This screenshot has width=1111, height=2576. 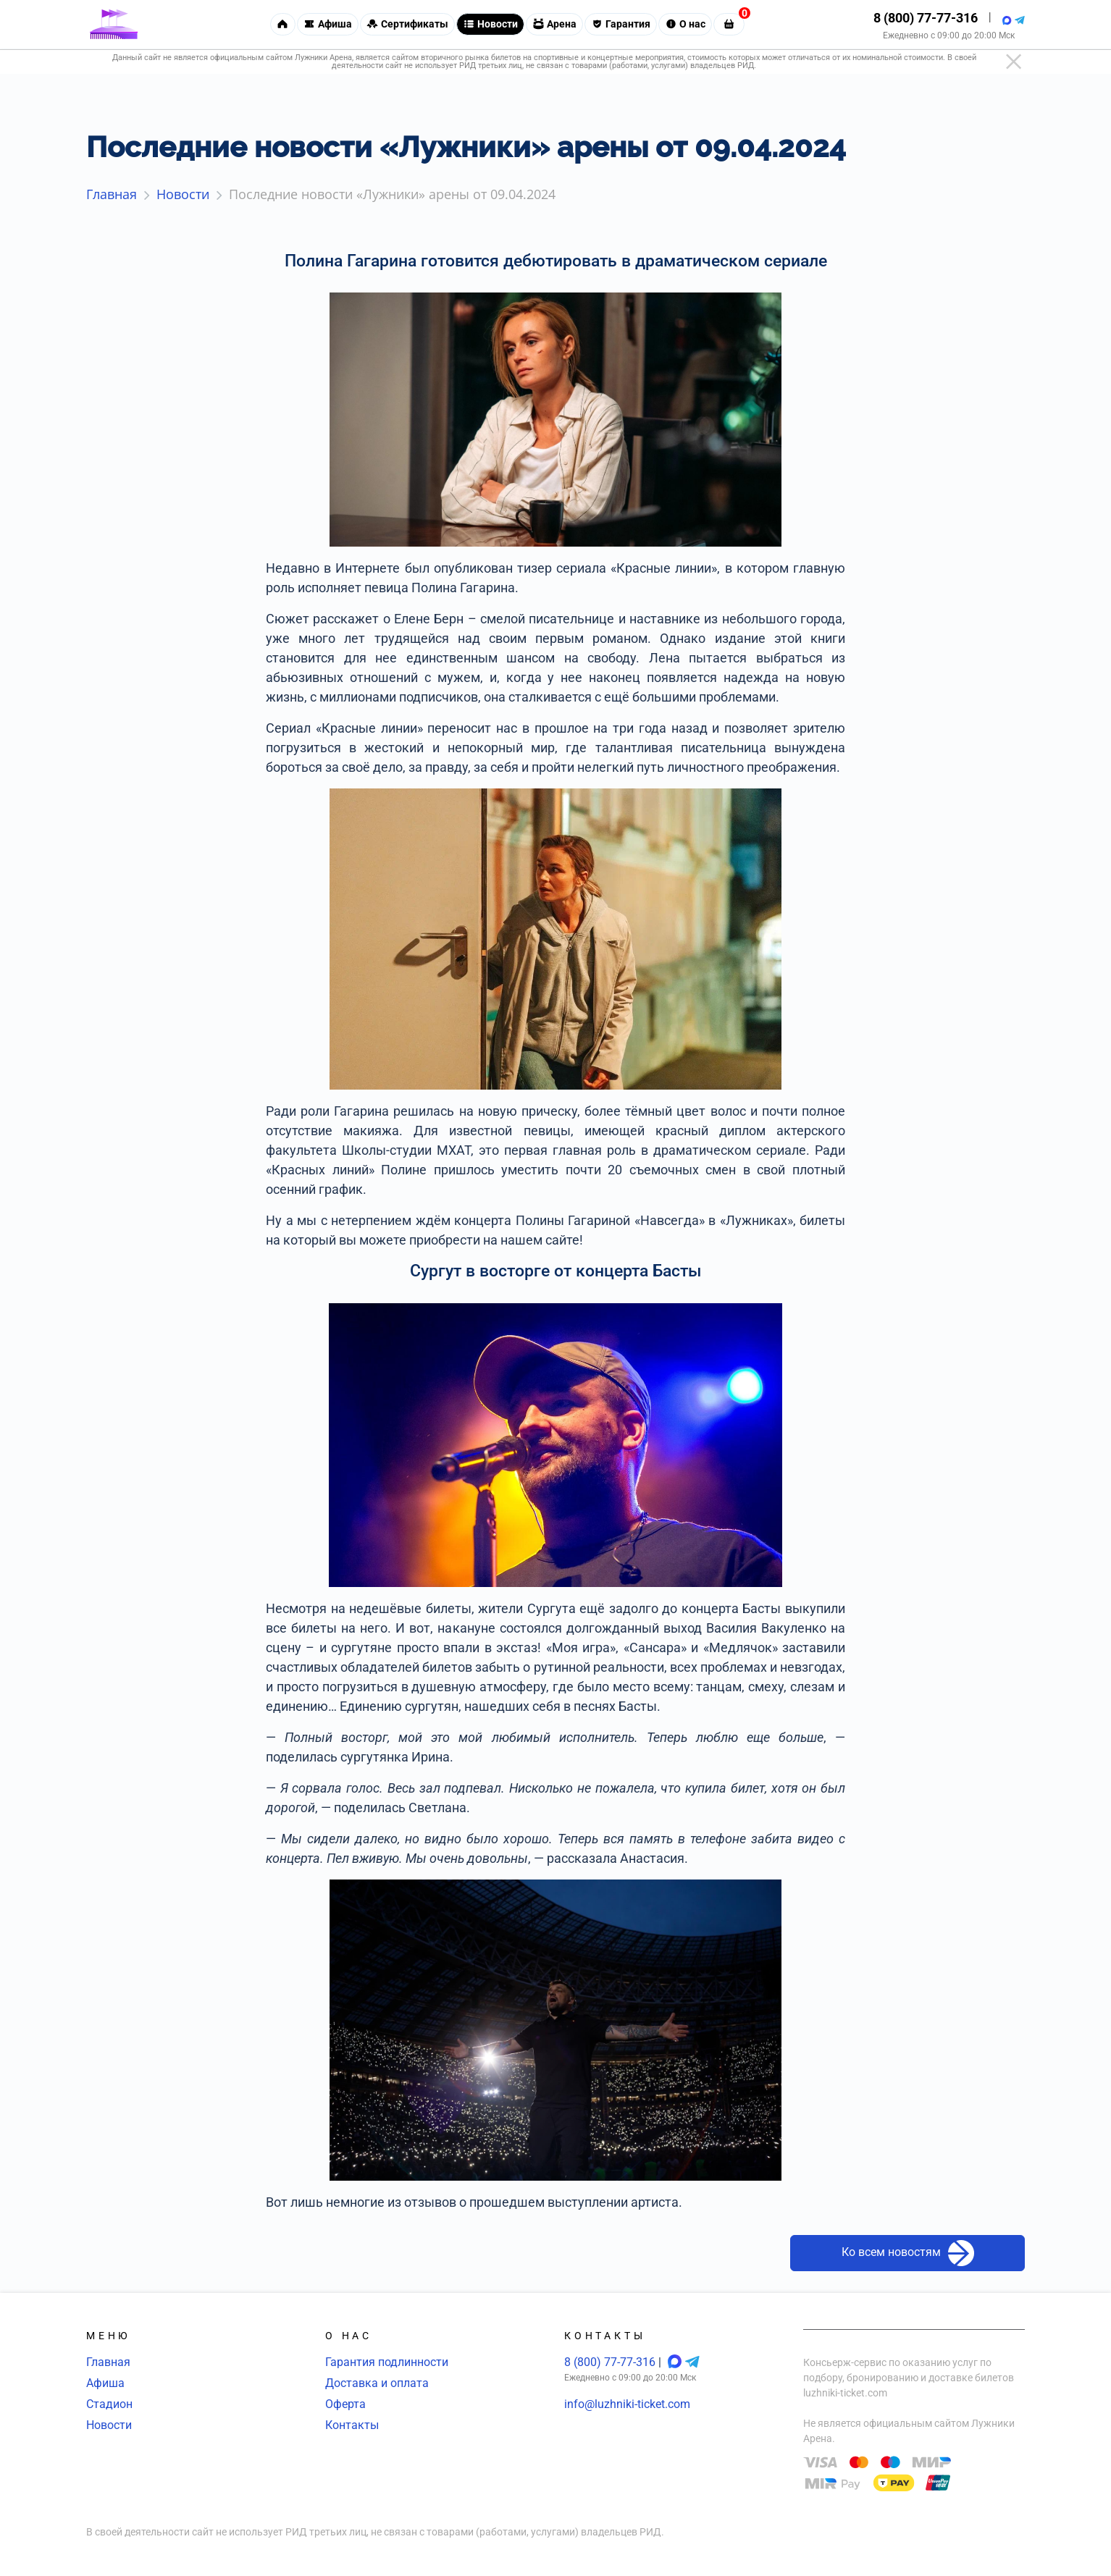 I want to click on Ко всем новостям [button], so click(x=908, y=2253).